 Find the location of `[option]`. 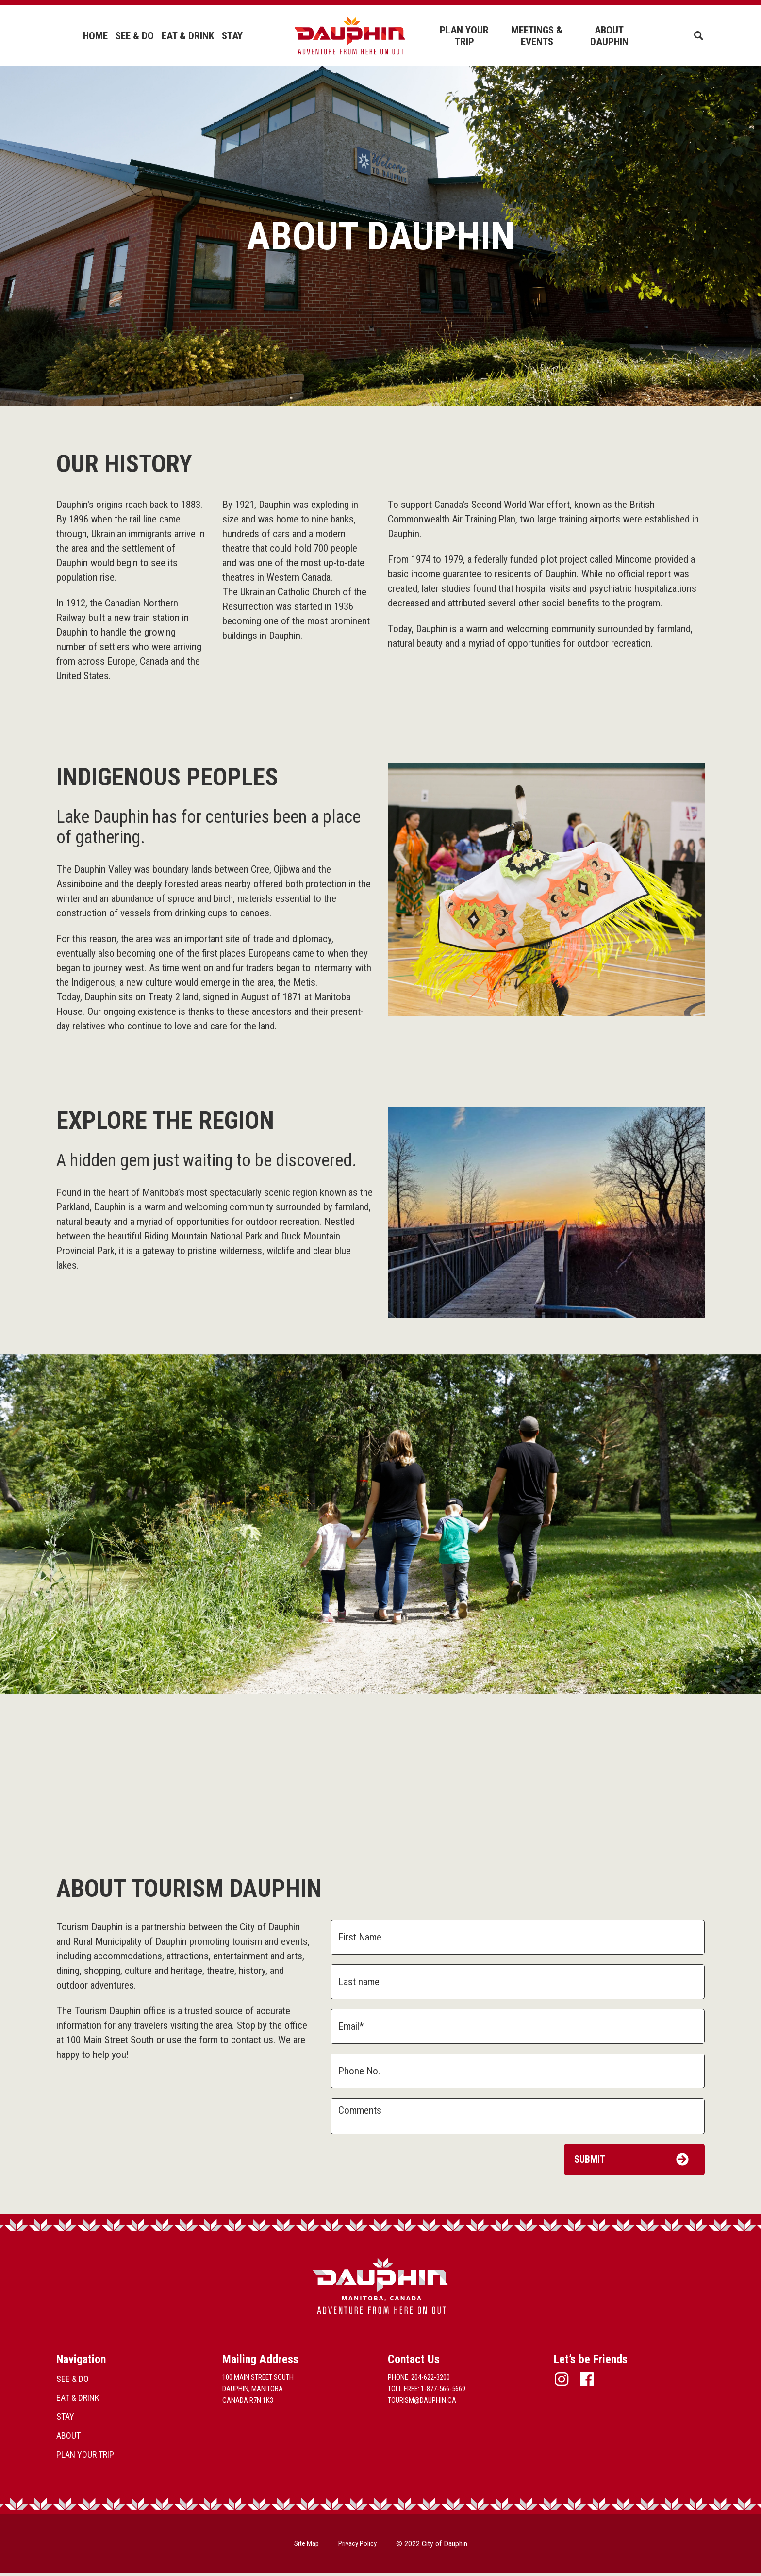

[option] is located at coordinates (380, 1524).